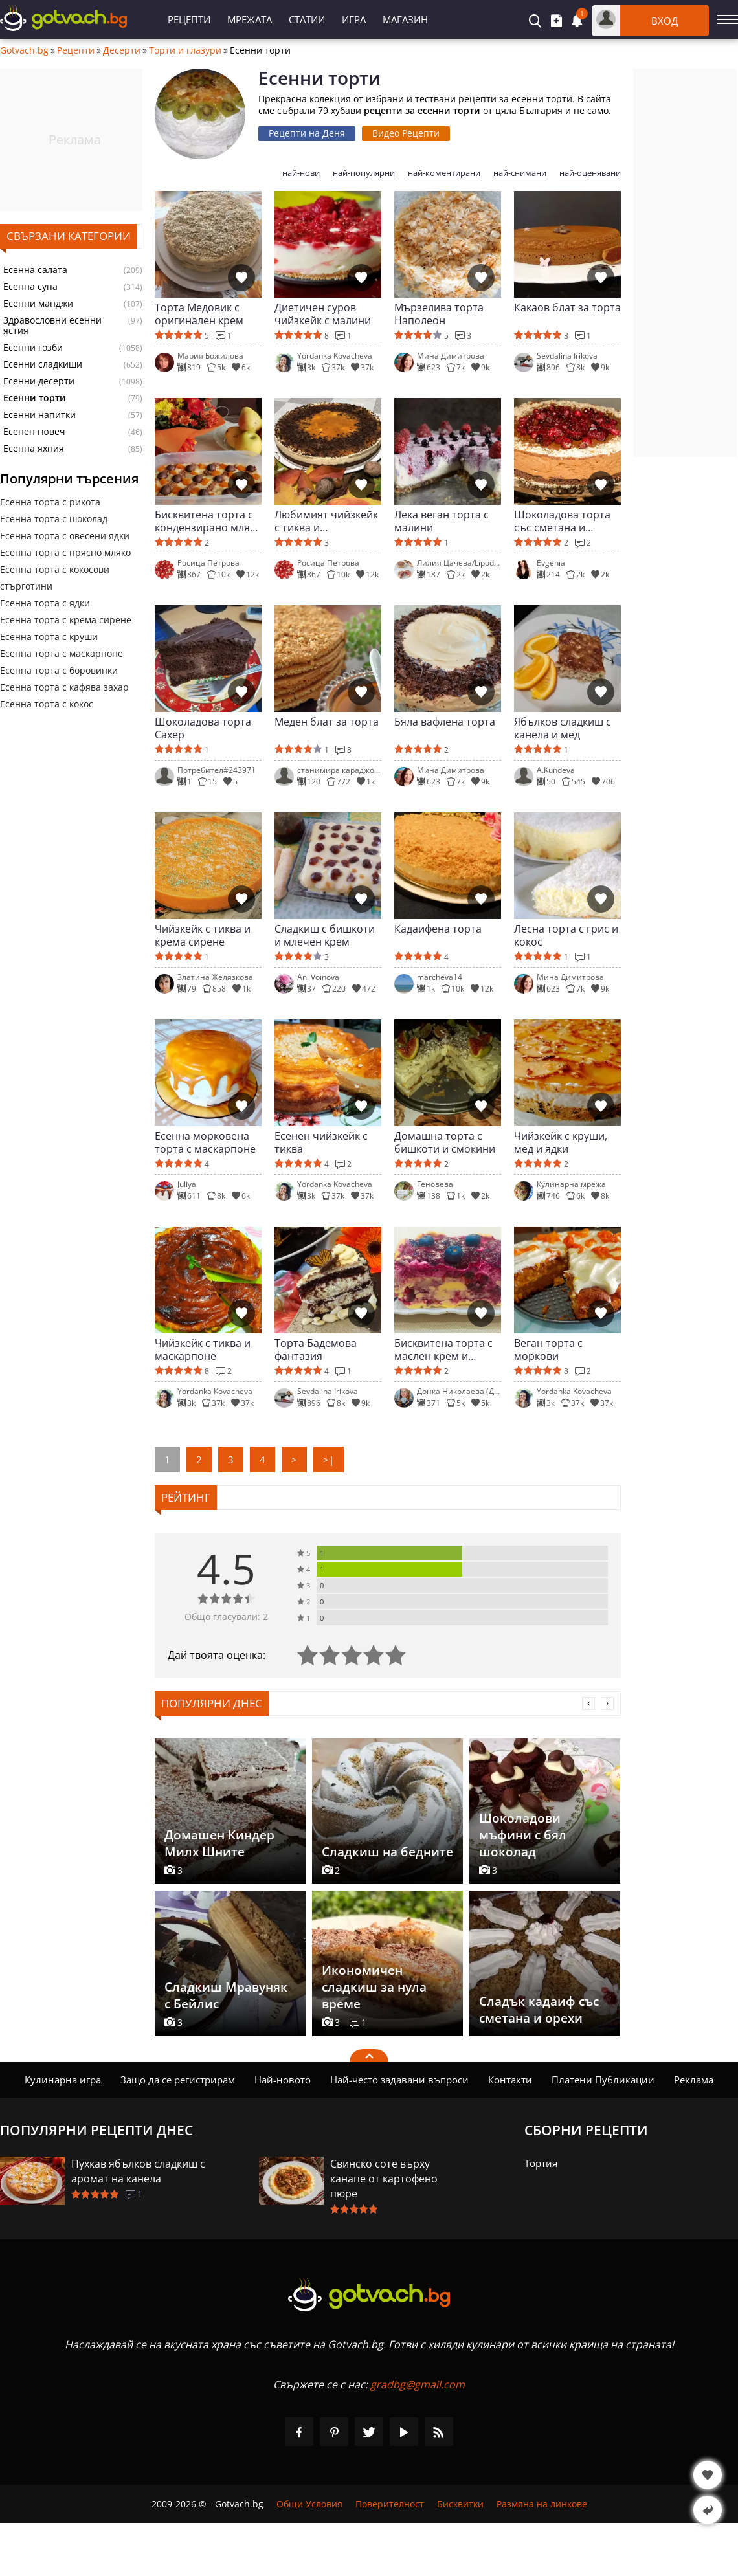 The image size is (738, 2576). I want to click on Кулинарна игра, so click(63, 2079).